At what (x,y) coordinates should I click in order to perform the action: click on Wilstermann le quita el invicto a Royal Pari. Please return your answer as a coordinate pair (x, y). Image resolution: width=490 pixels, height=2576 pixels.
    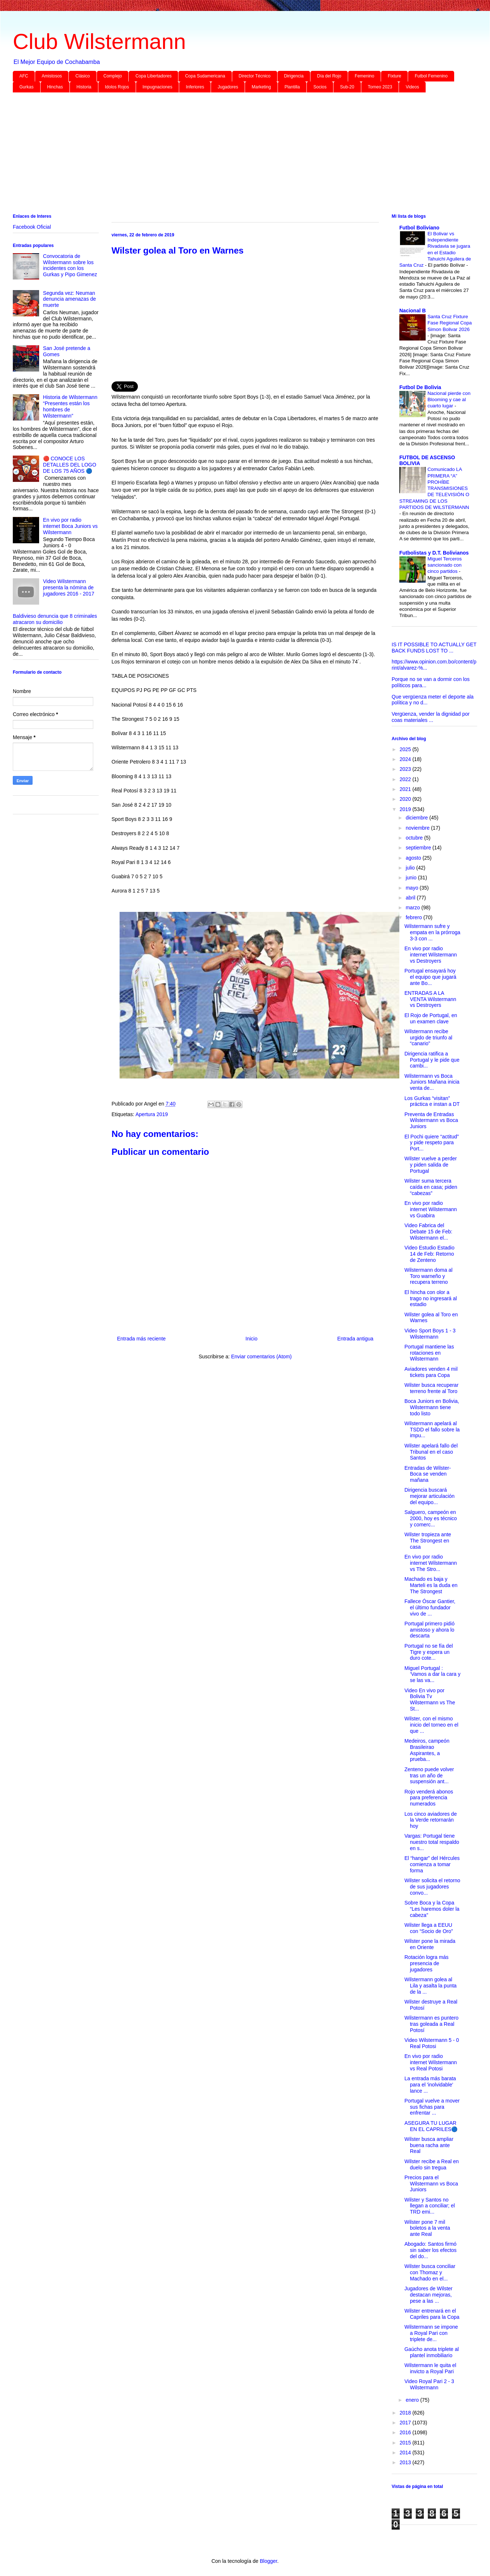
    Looking at the image, I should click on (430, 2368).